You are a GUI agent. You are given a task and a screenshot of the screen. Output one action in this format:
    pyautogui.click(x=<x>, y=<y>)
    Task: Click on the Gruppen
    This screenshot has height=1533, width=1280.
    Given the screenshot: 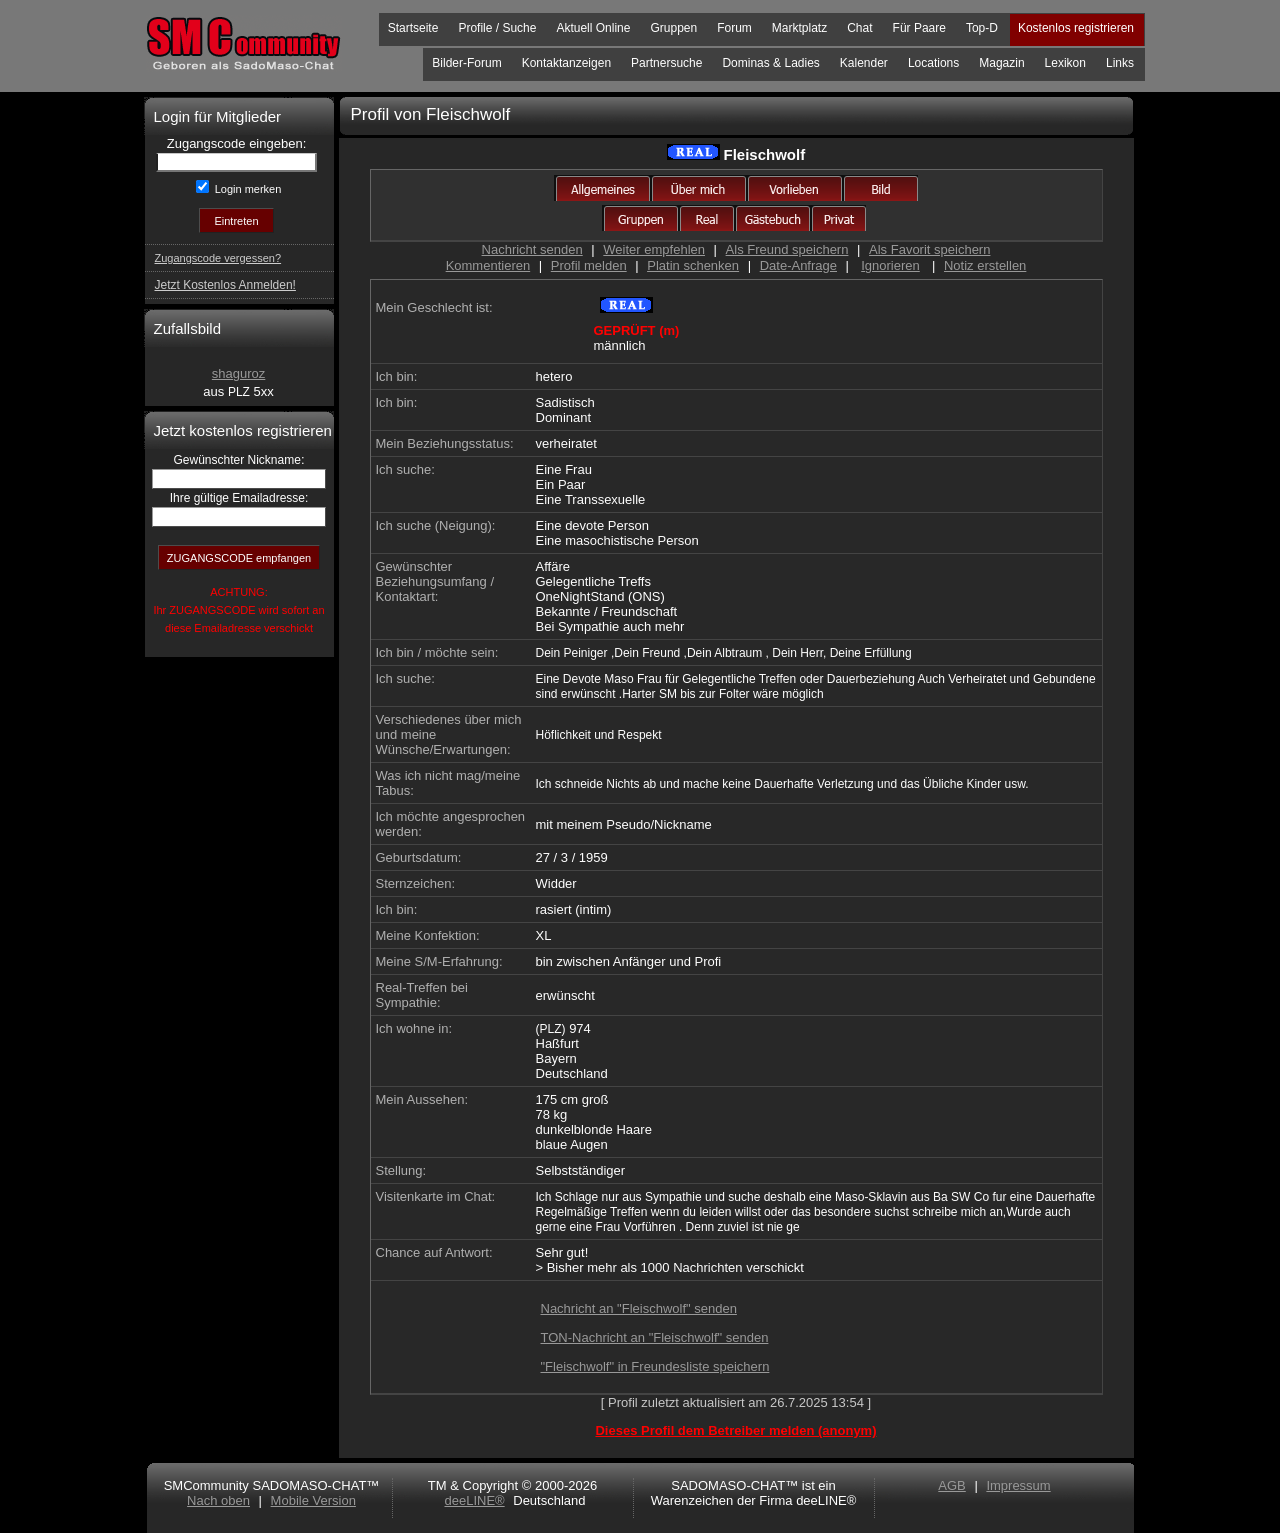 What is the action you would take?
    pyautogui.click(x=673, y=28)
    